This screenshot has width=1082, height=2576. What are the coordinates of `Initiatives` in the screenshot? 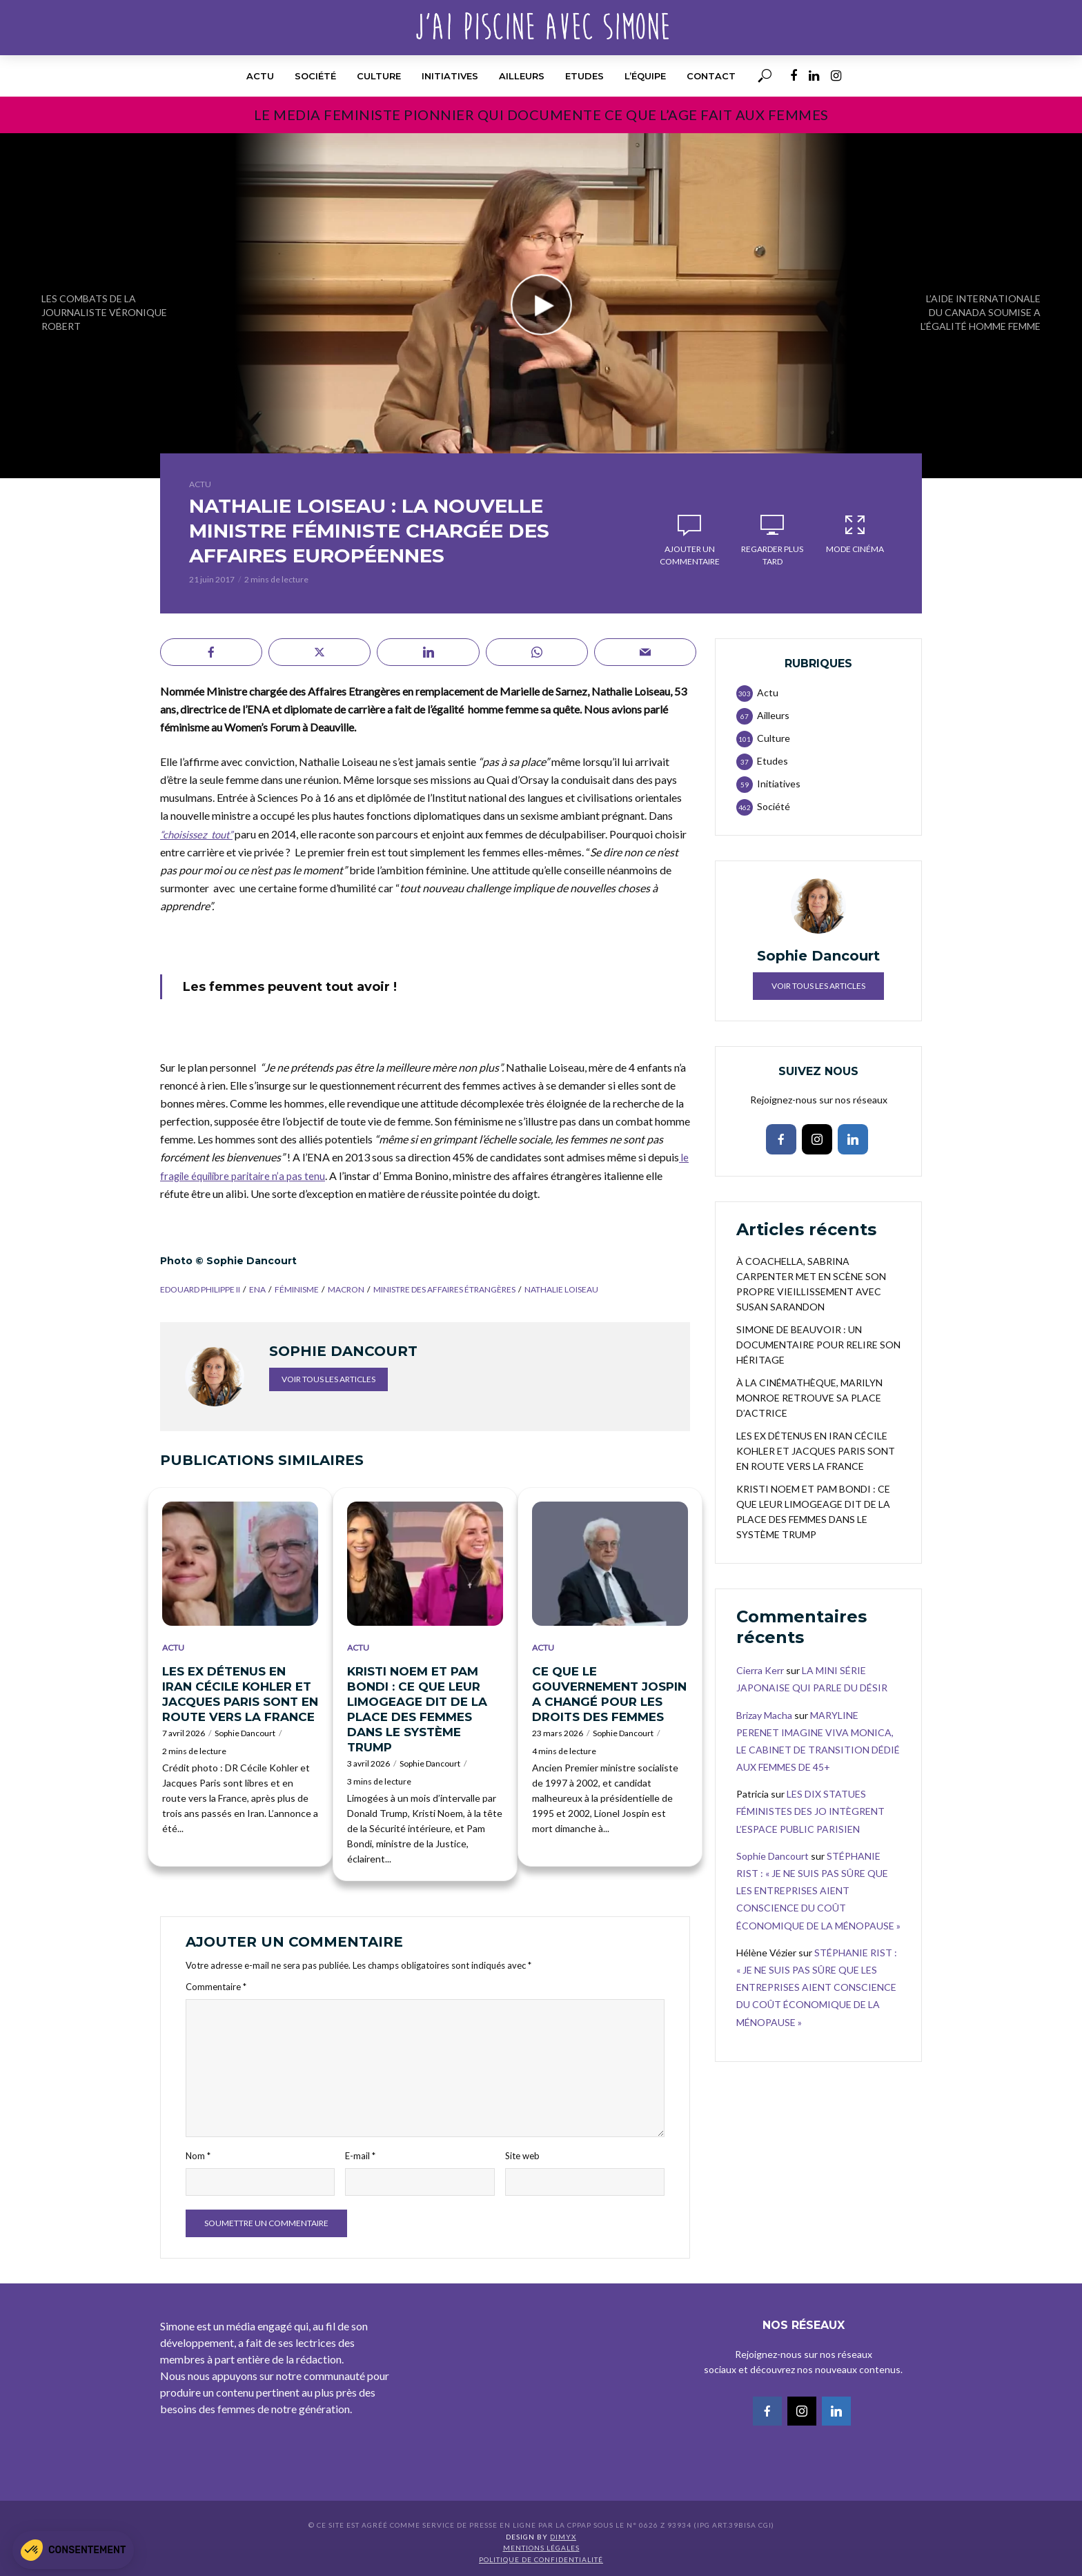 It's located at (450, 75).